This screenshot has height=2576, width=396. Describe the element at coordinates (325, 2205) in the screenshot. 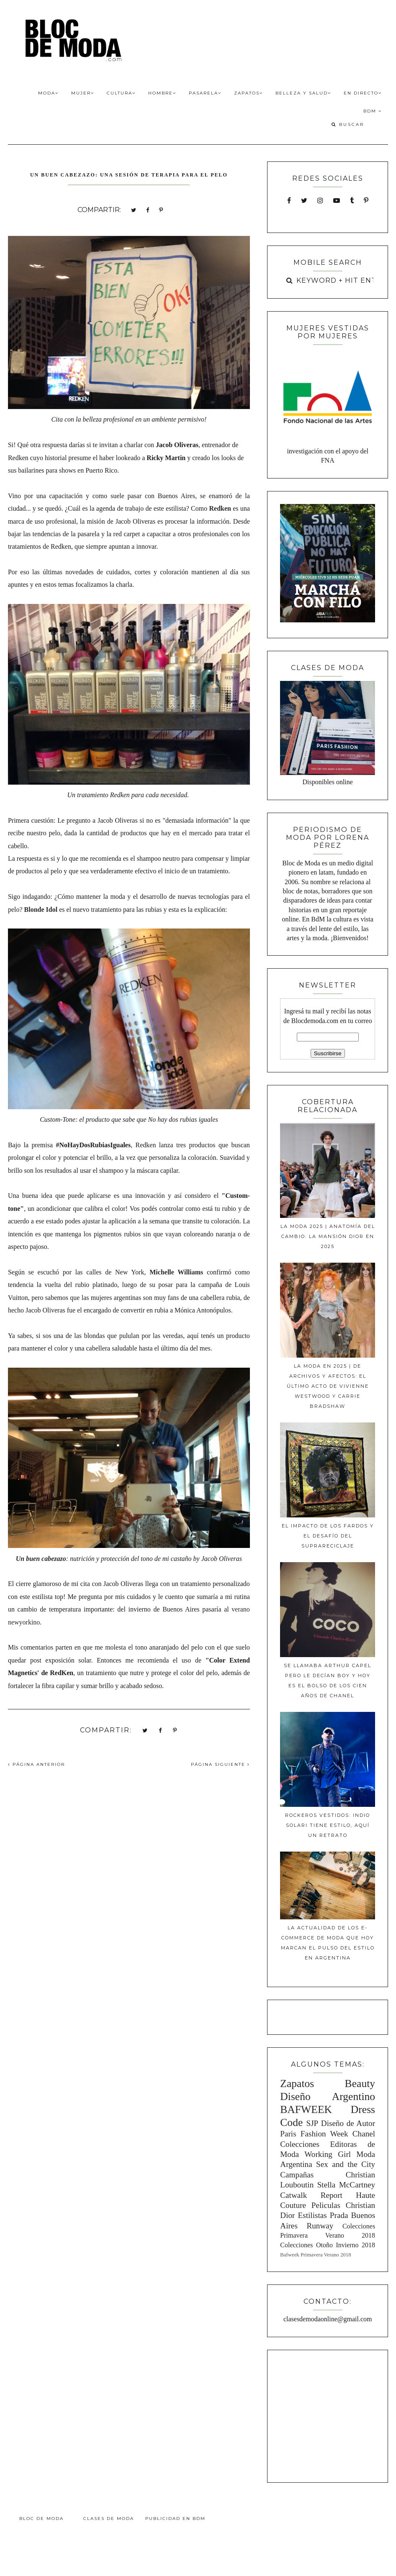

I see `Peliculas` at that location.